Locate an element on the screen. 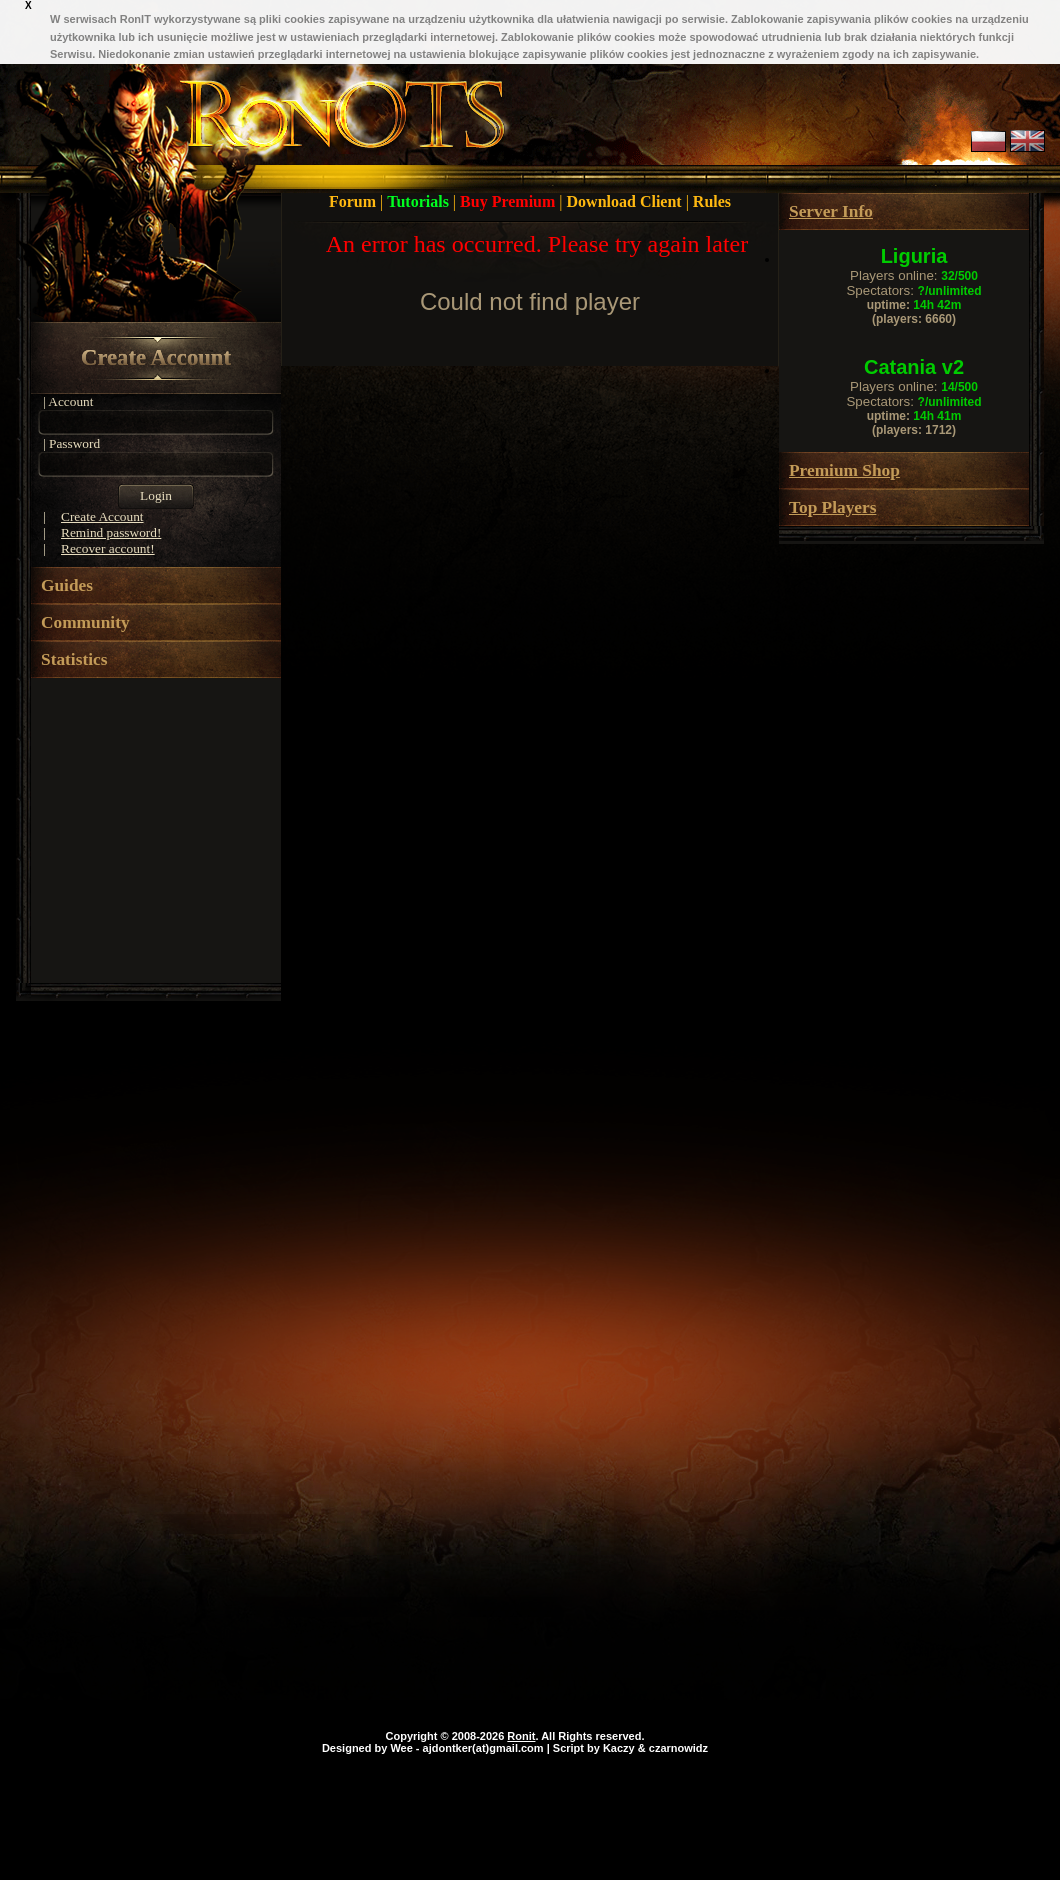 This screenshot has height=1880, width=1060. Premium Shop is located at coordinates (844, 470).